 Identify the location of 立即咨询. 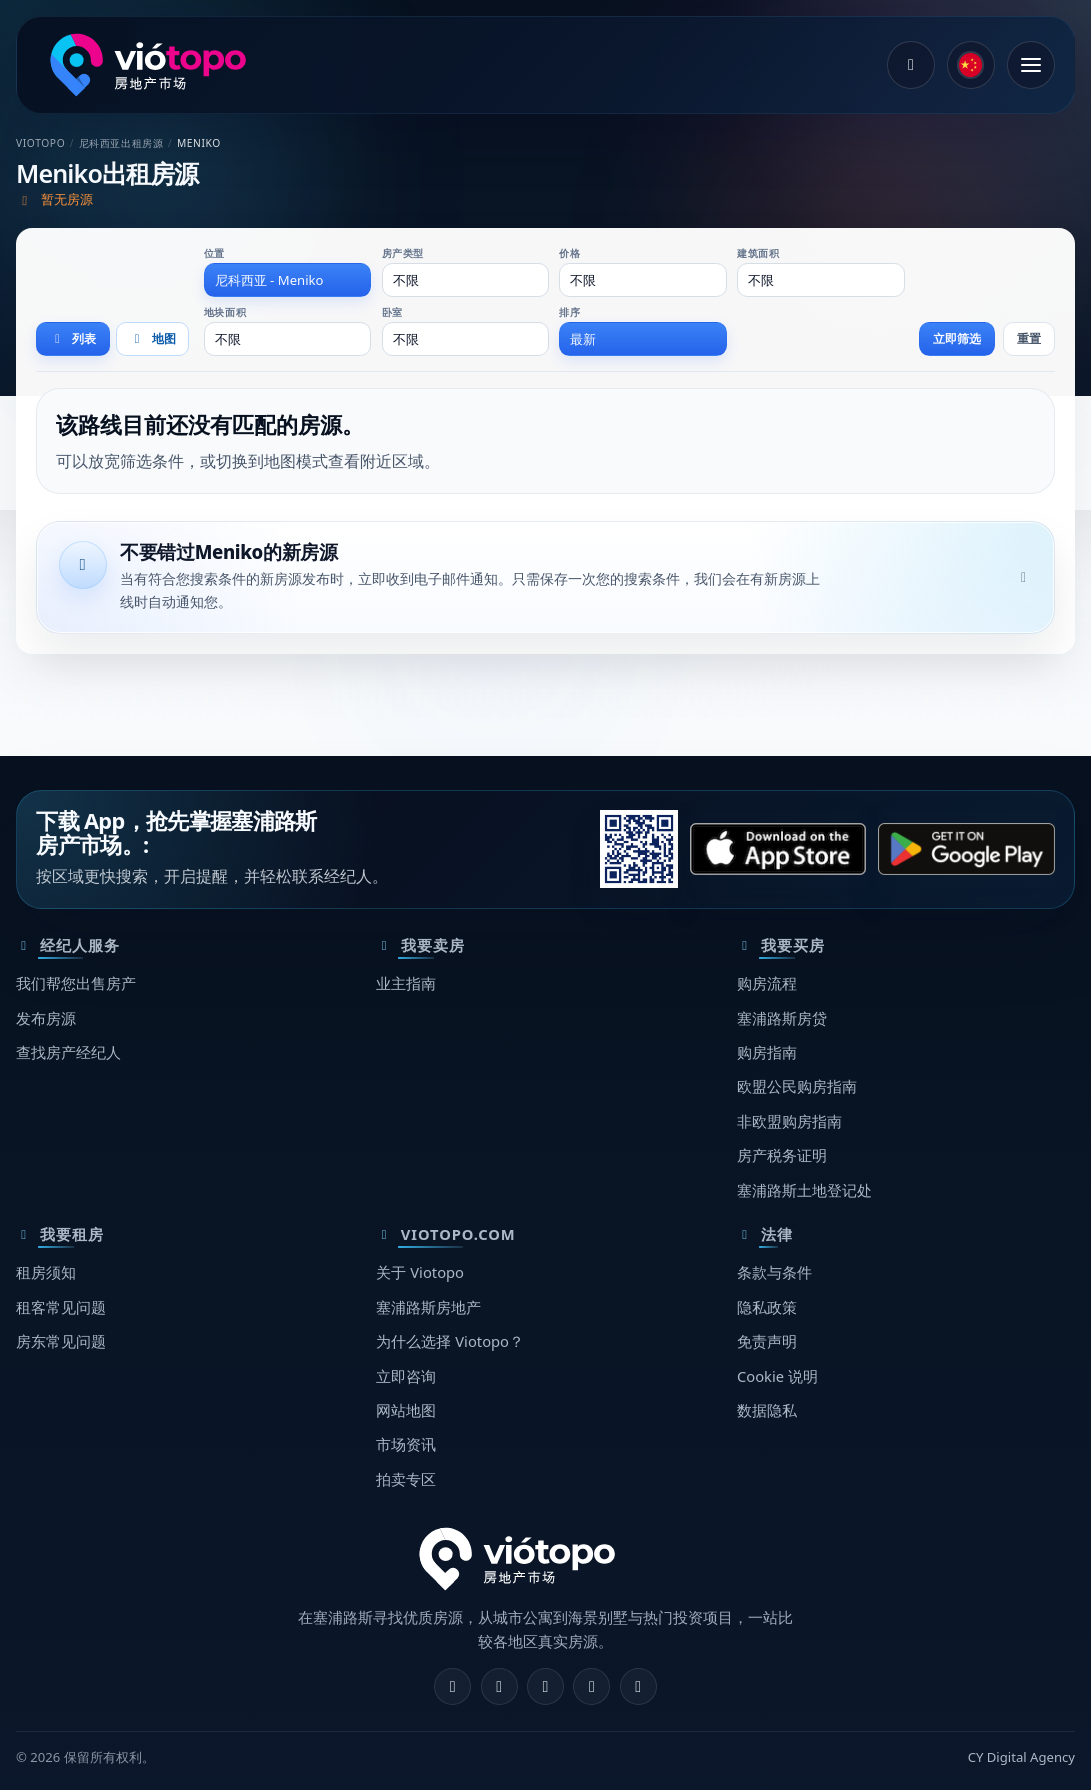
(406, 1376).